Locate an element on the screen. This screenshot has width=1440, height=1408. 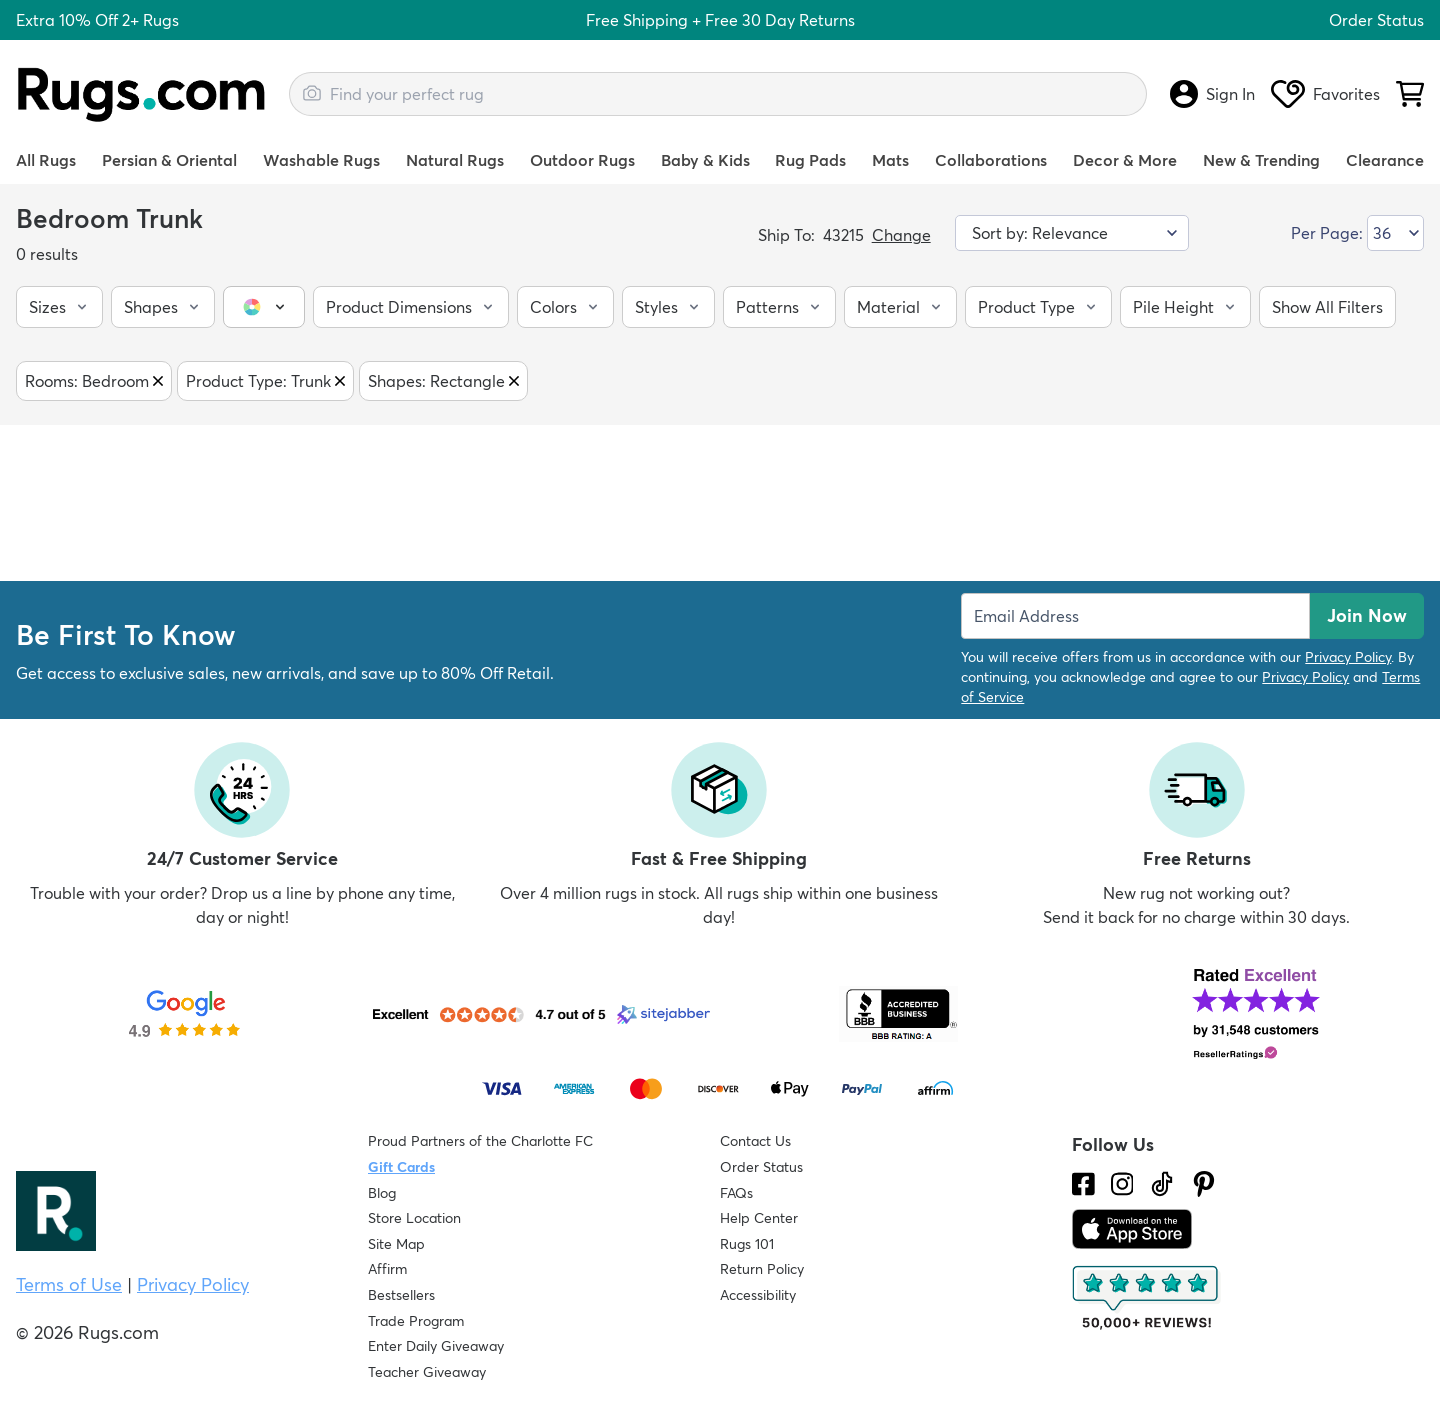
Favorites is located at coordinates (1325, 94).